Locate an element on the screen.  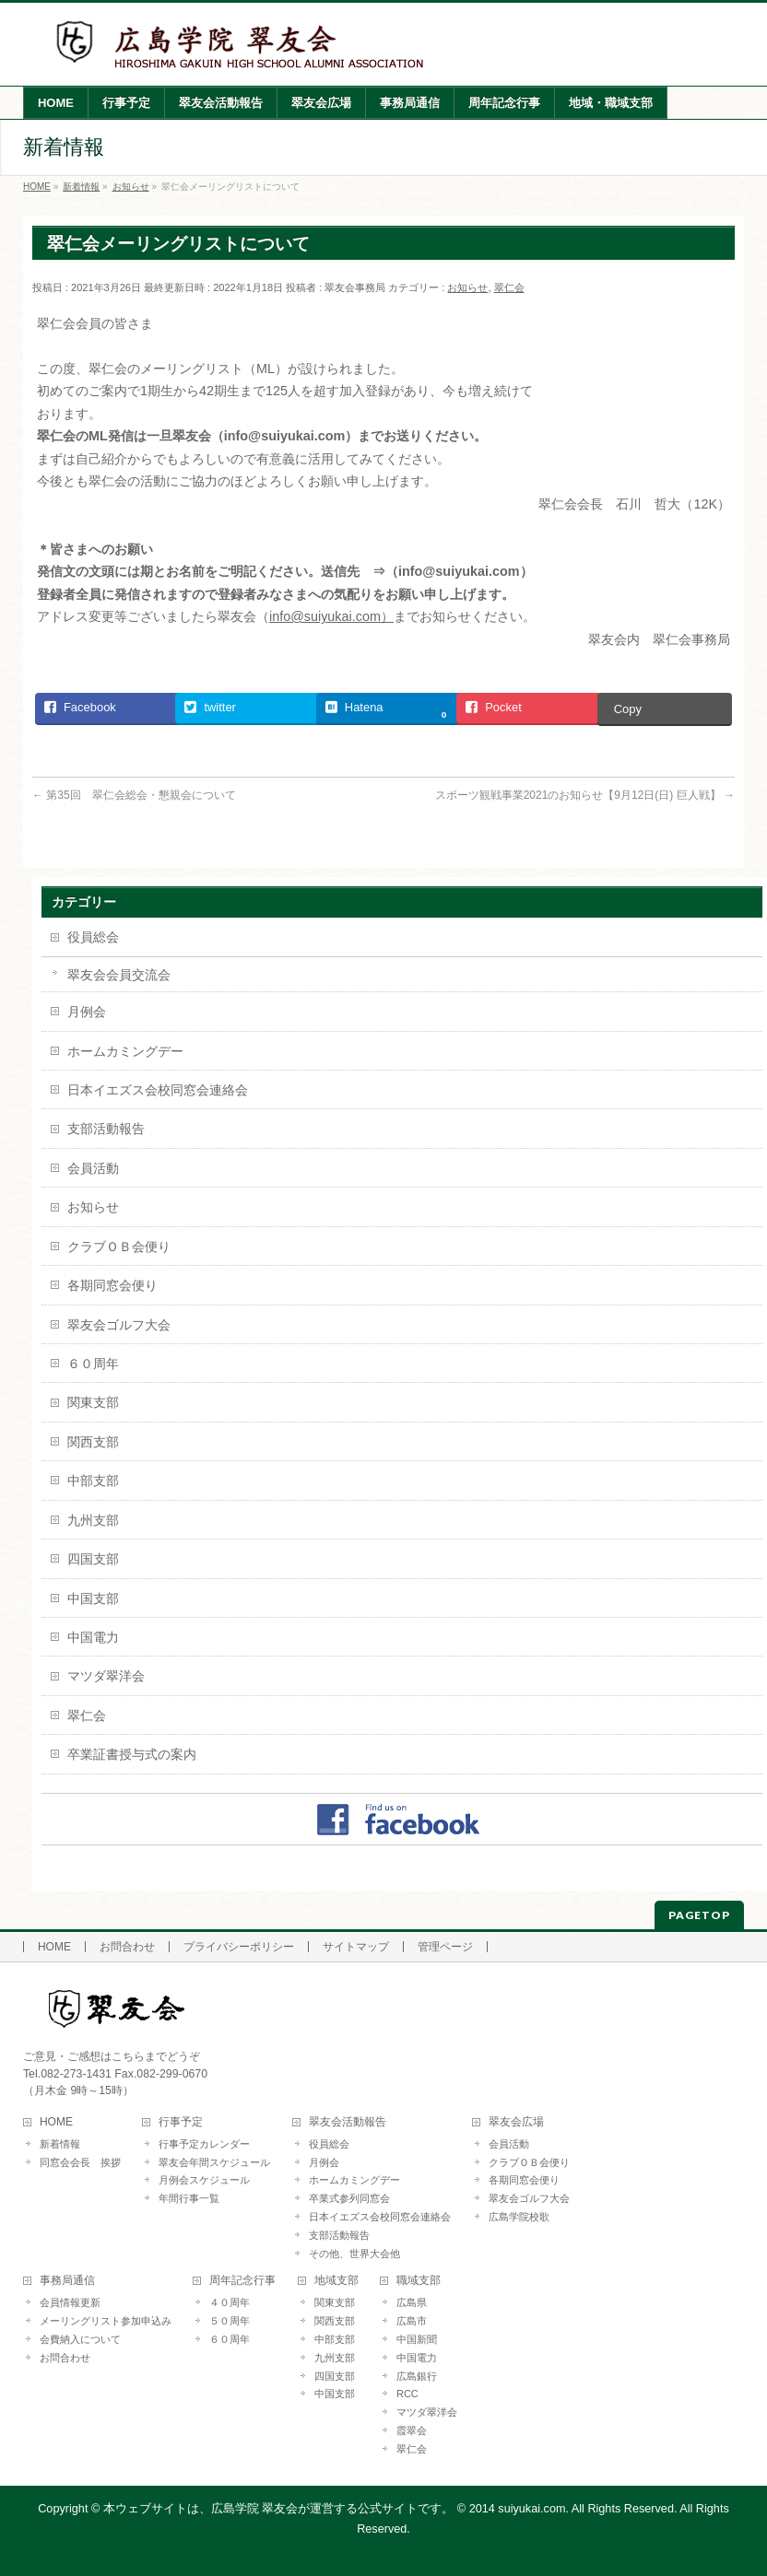
月例会スケジュール is located at coordinates (204, 2179).